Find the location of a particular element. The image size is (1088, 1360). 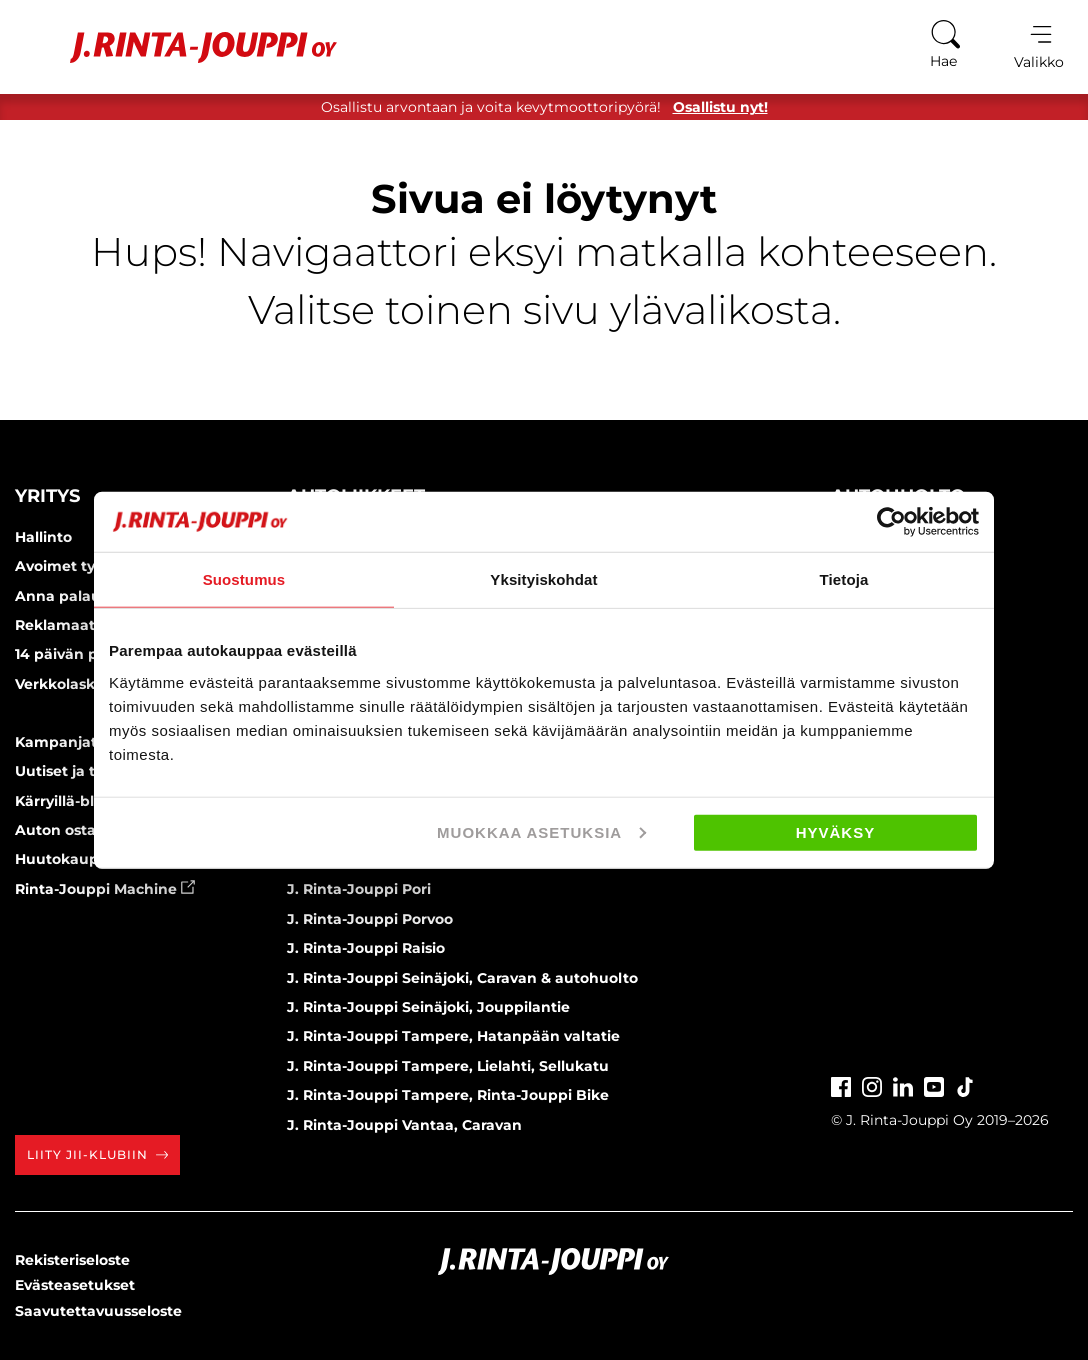

J. Rinta-Jouppi Tampere, Rinta-Jouppi Bike is located at coordinates (448, 1095).